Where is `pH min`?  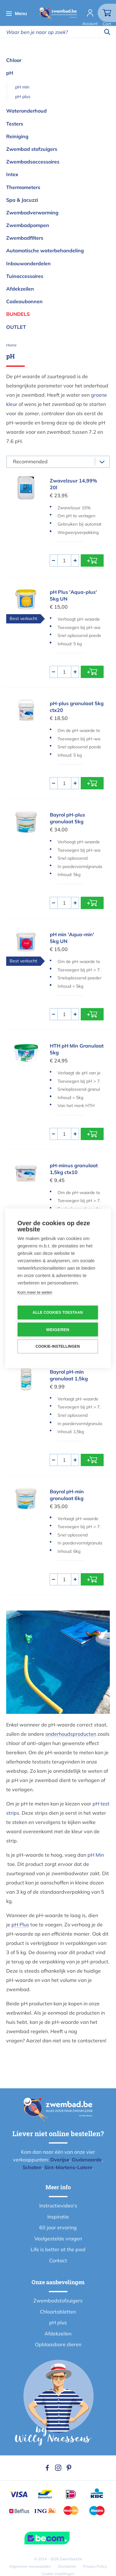 pH min is located at coordinates (22, 87).